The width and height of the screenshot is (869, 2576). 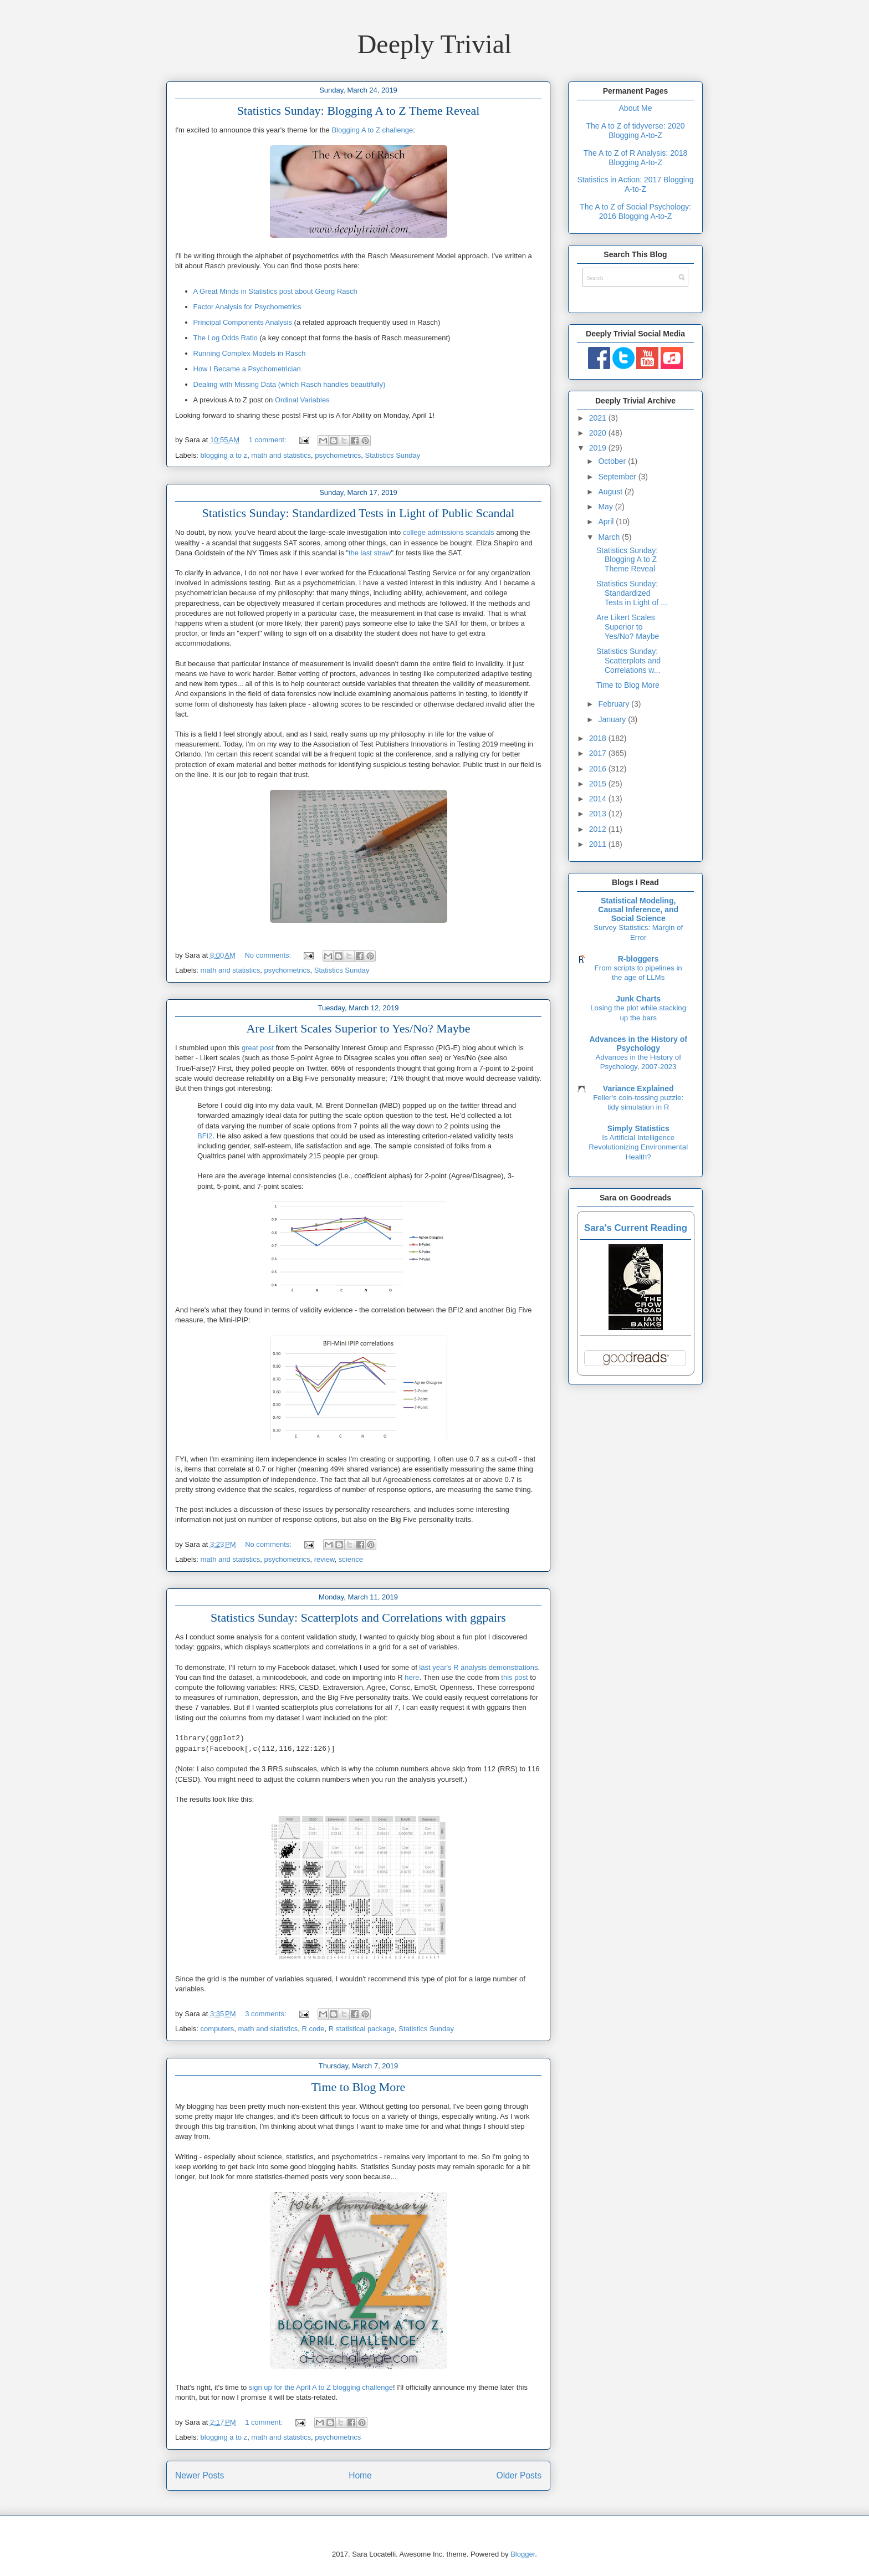 What do you see at coordinates (607, 521) in the screenshot?
I see `April` at bounding box center [607, 521].